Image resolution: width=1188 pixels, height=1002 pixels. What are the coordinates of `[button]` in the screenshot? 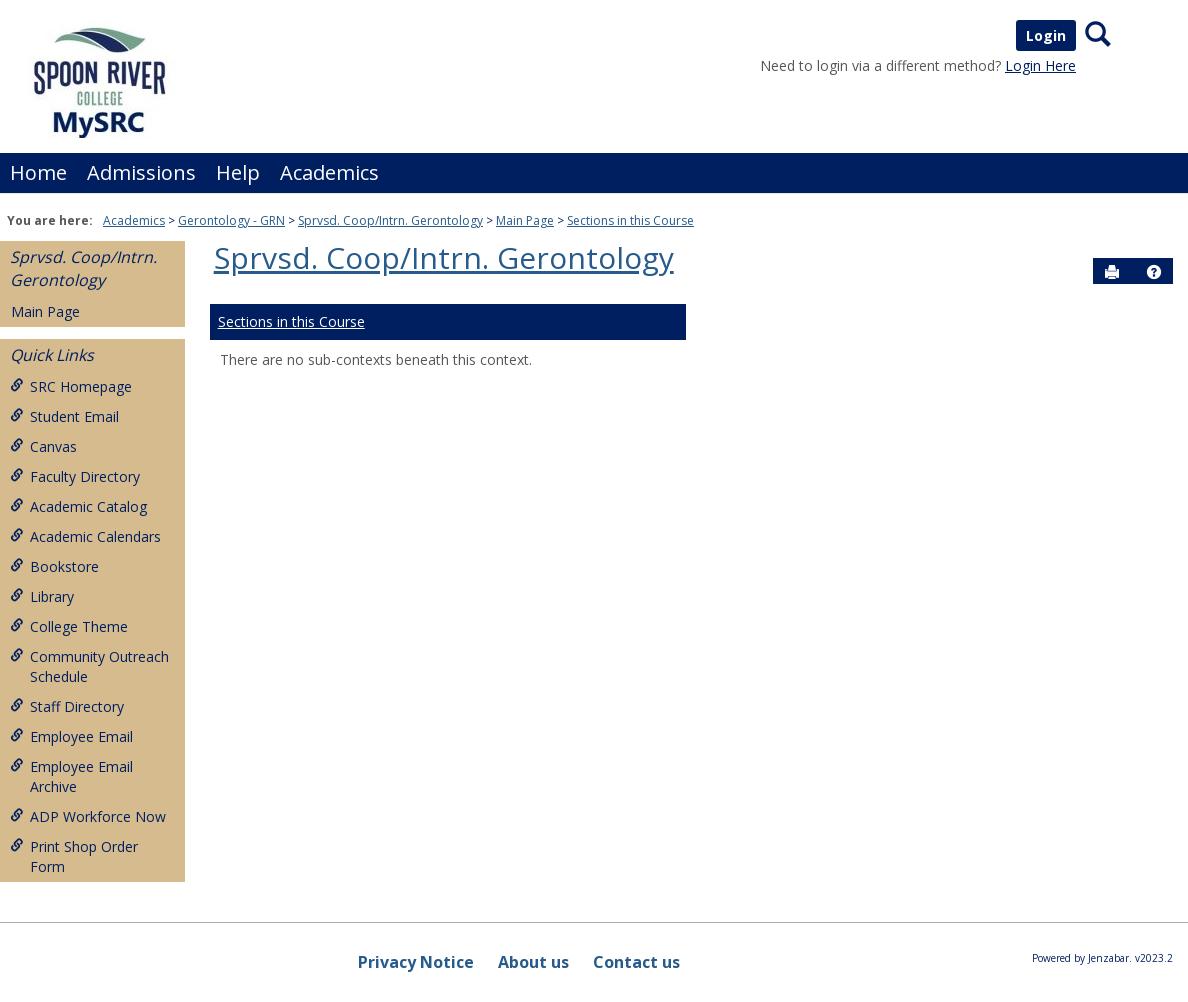 It's located at (1154, 272).